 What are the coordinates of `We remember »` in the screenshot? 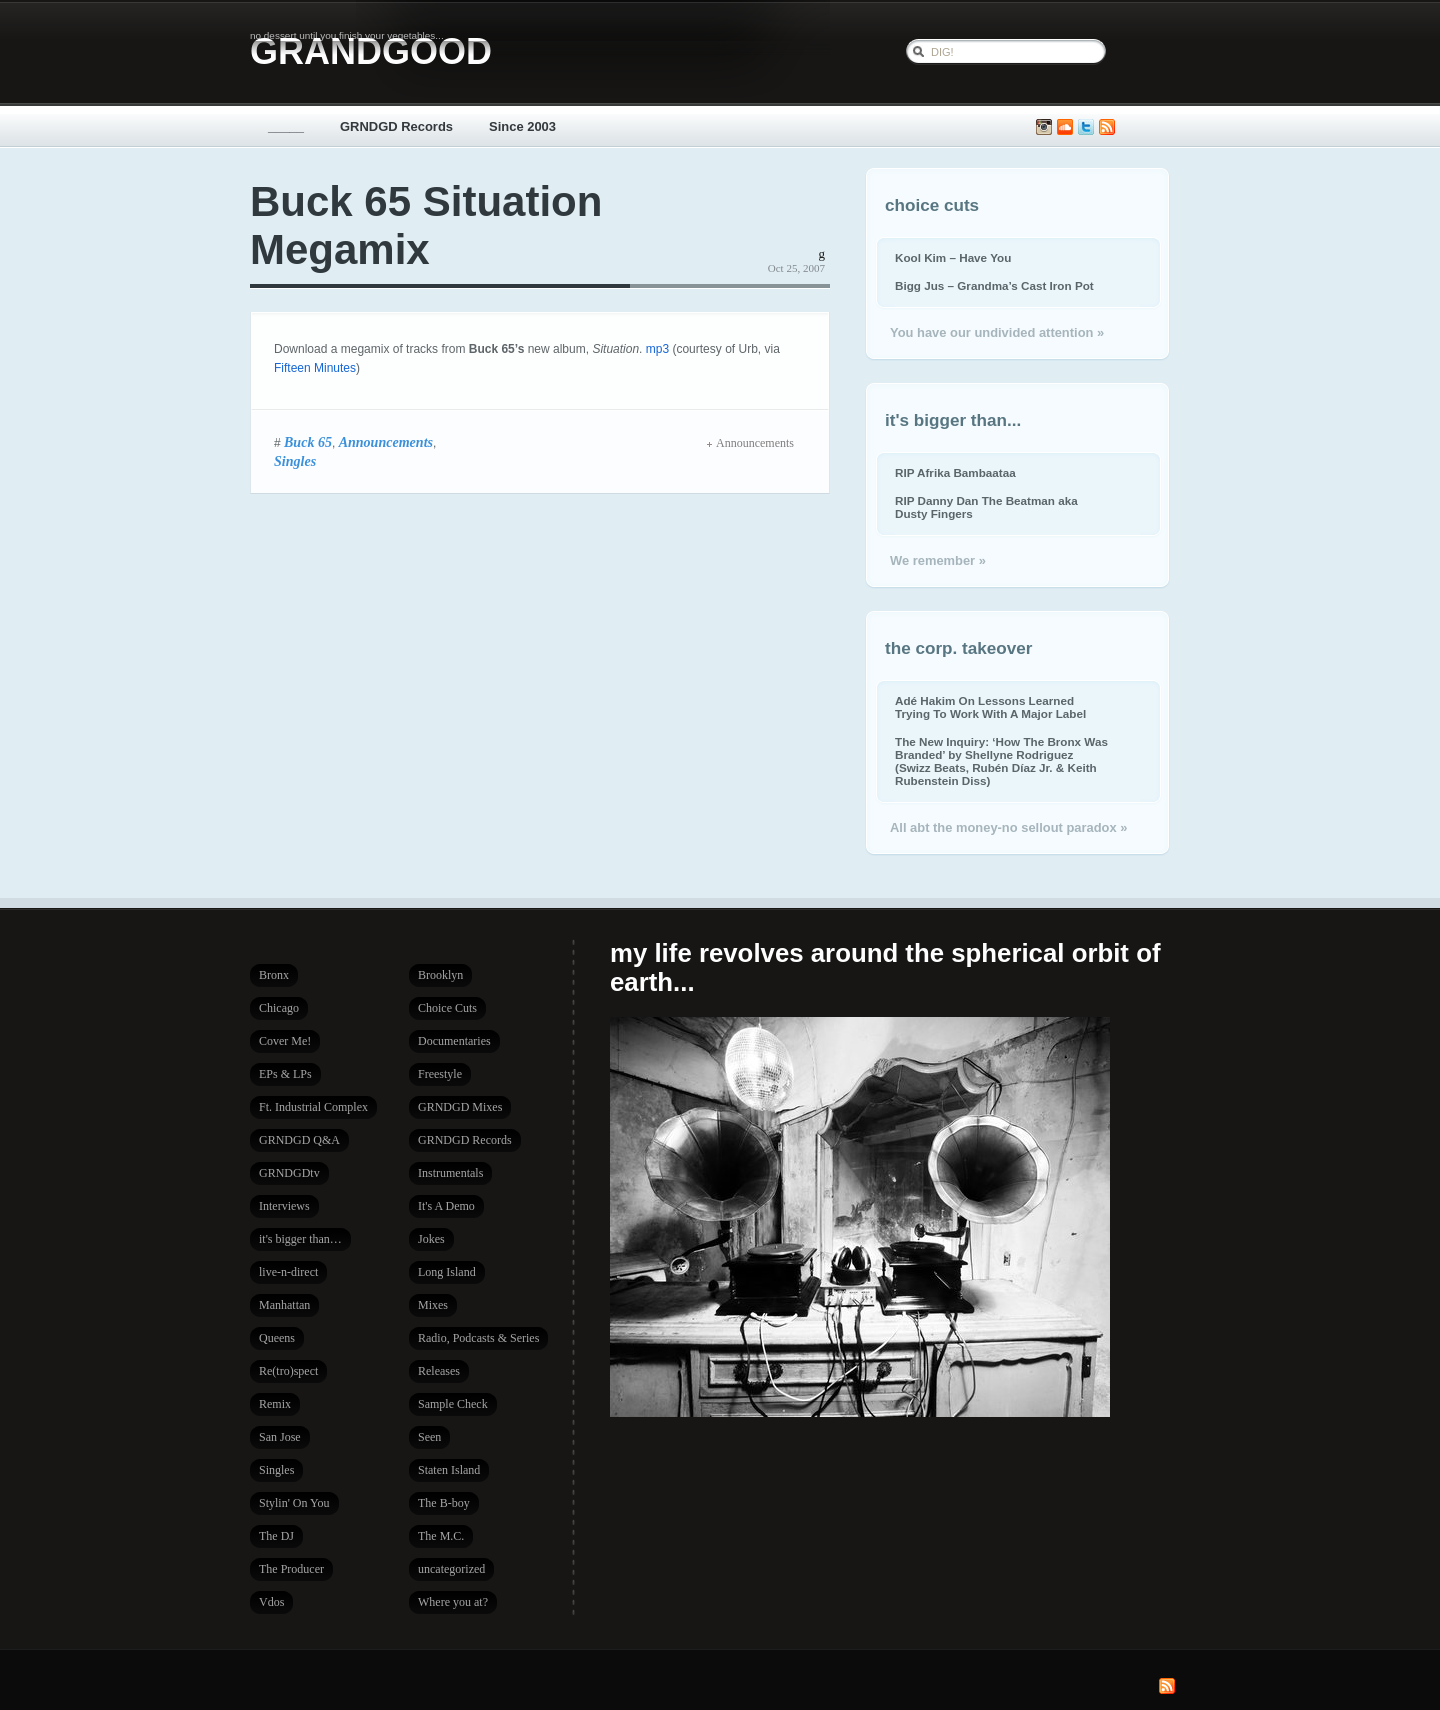 It's located at (938, 560).